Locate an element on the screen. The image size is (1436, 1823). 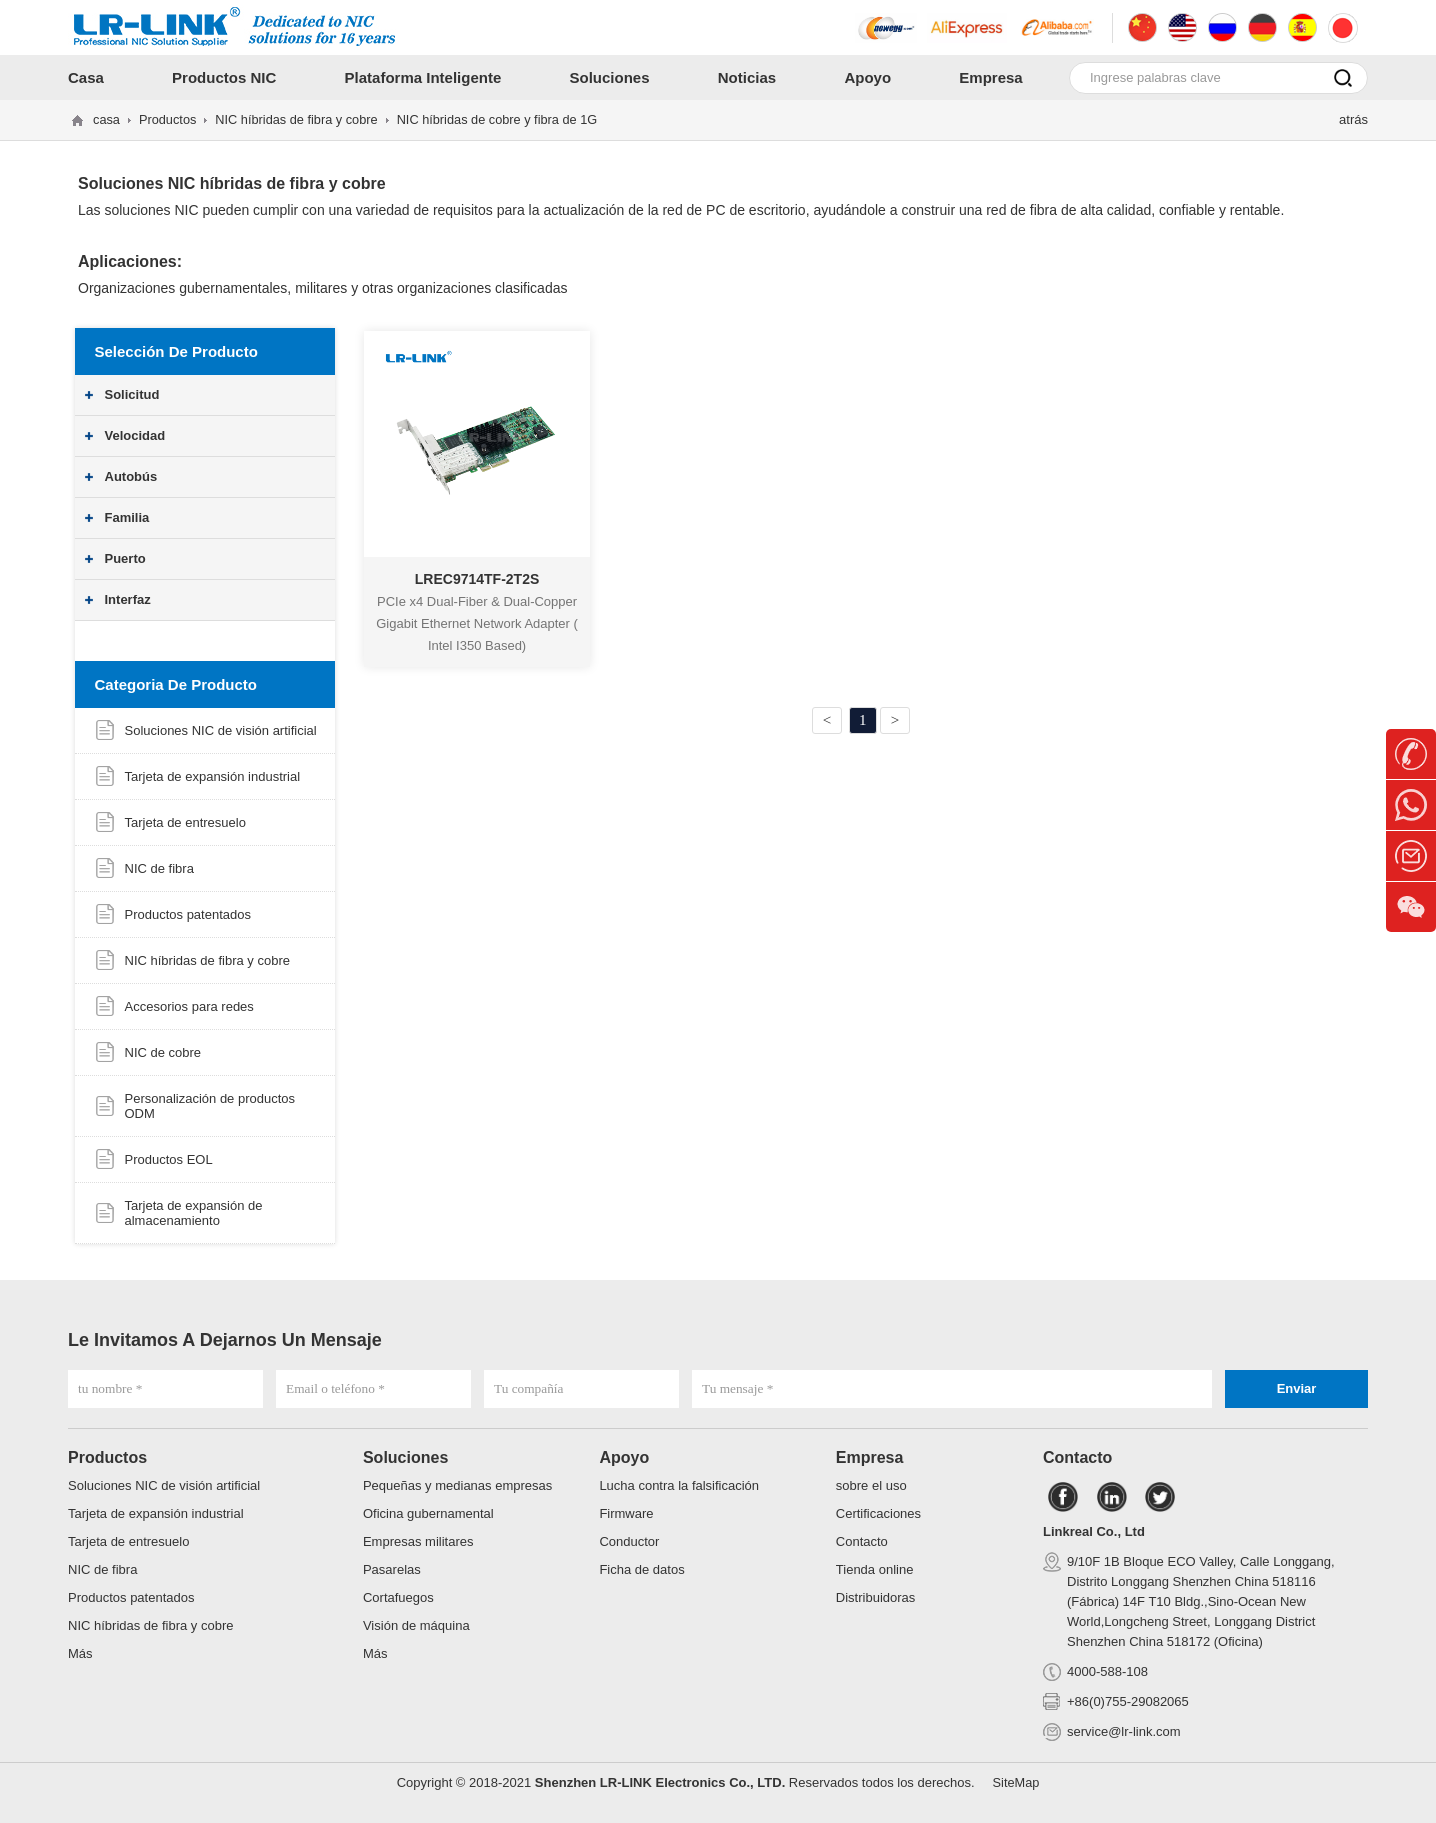
Cortafuegos is located at coordinates (398, 1597).